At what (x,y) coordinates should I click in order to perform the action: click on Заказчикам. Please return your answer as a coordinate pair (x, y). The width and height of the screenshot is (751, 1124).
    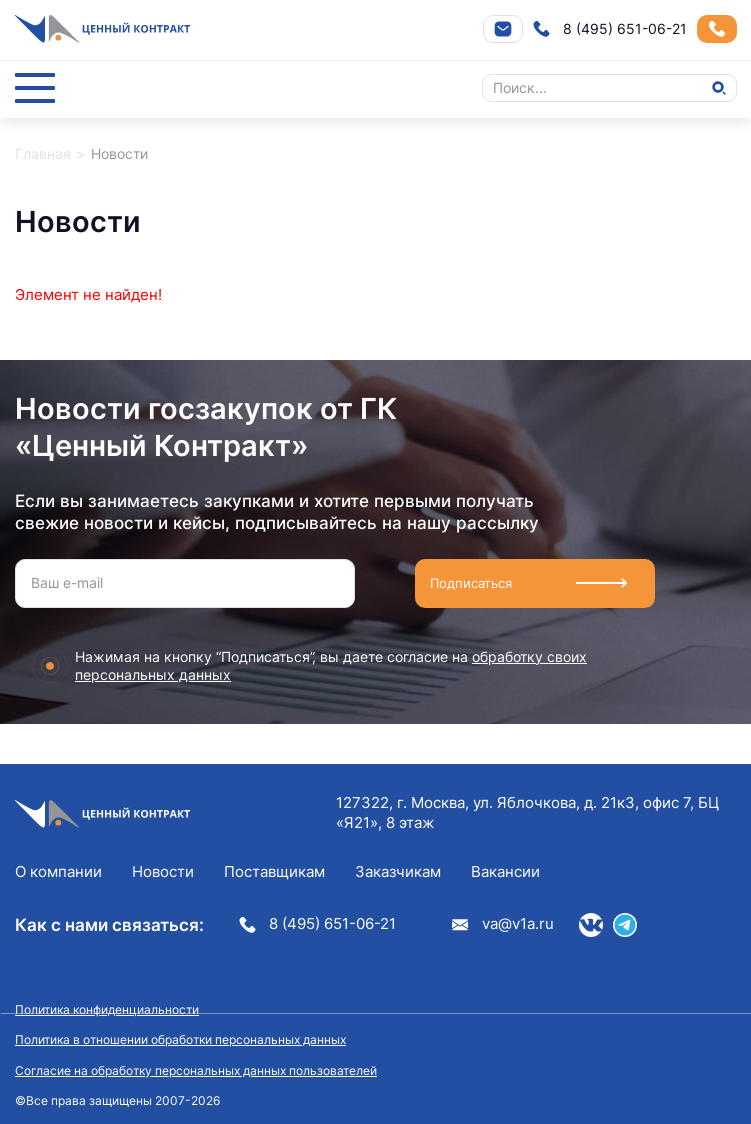
    Looking at the image, I should click on (398, 872).